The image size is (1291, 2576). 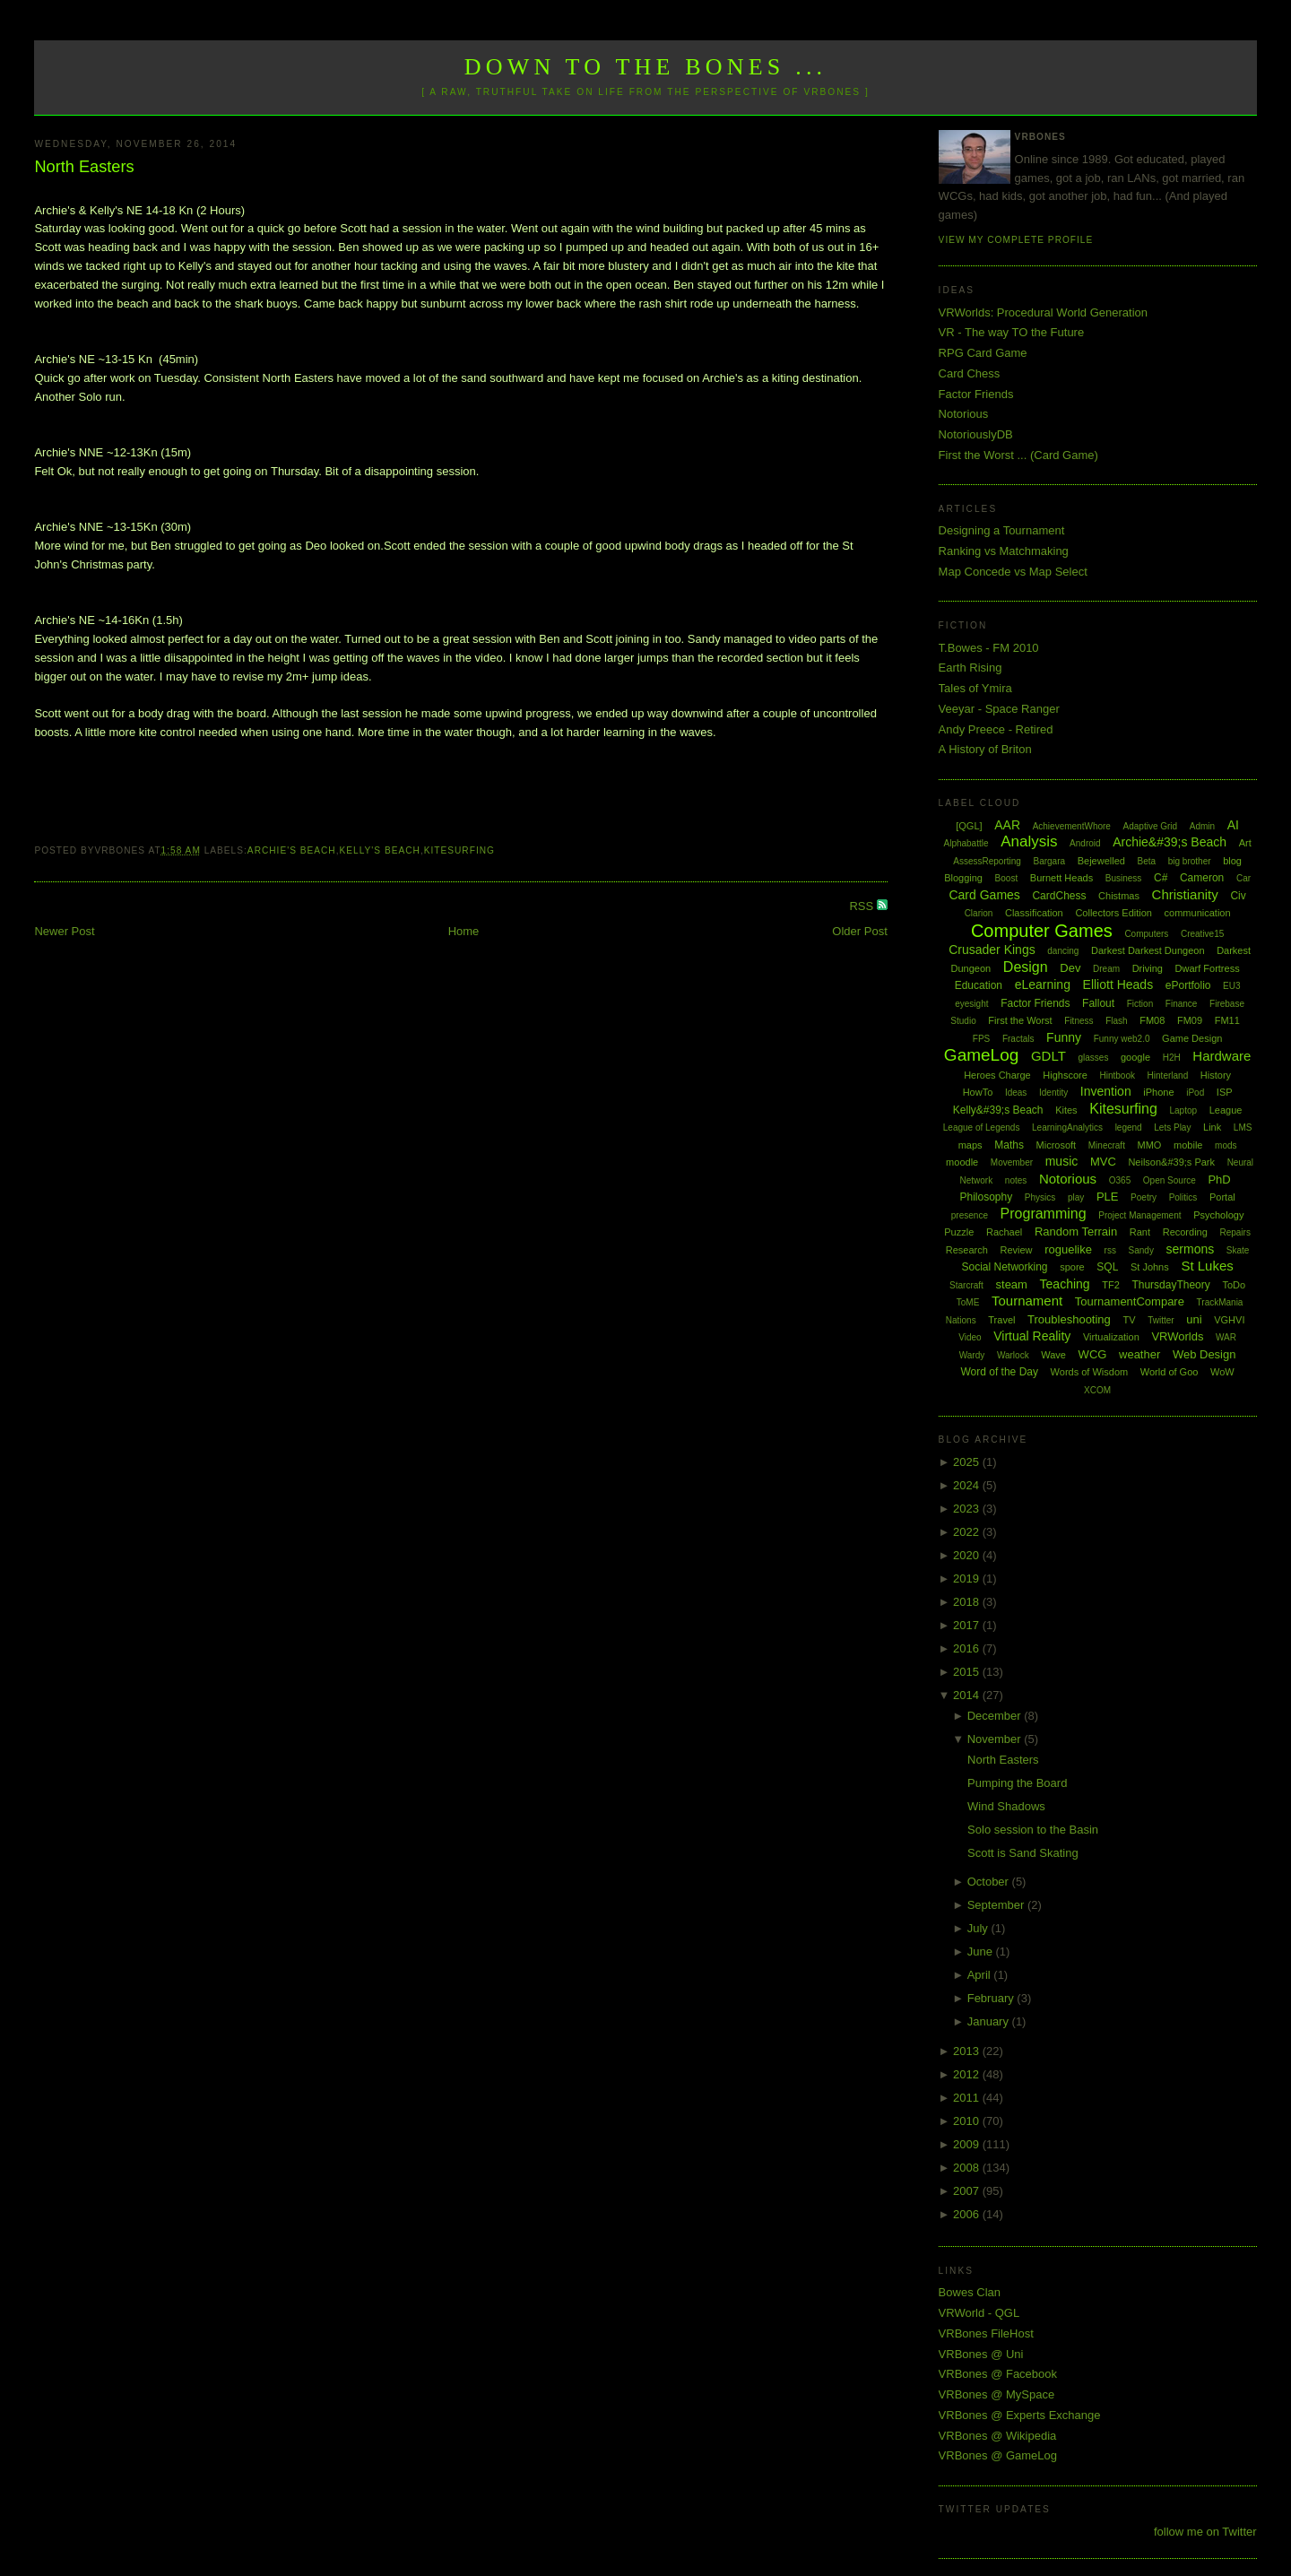 What do you see at coordinates (1101, 860) in the screenshot?
I see `Bejewelled` at bounding box center [1101, 860].